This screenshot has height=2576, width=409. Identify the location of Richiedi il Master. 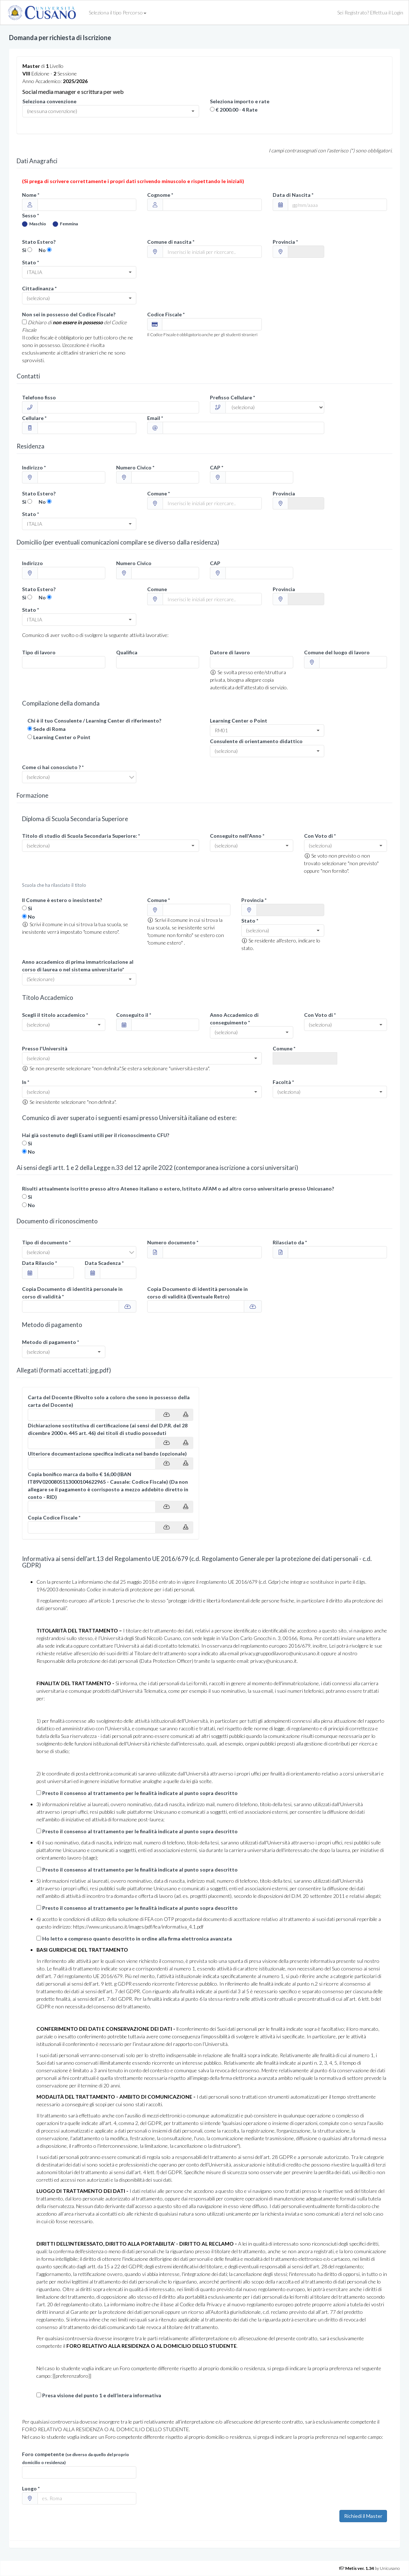
(363, 2516).